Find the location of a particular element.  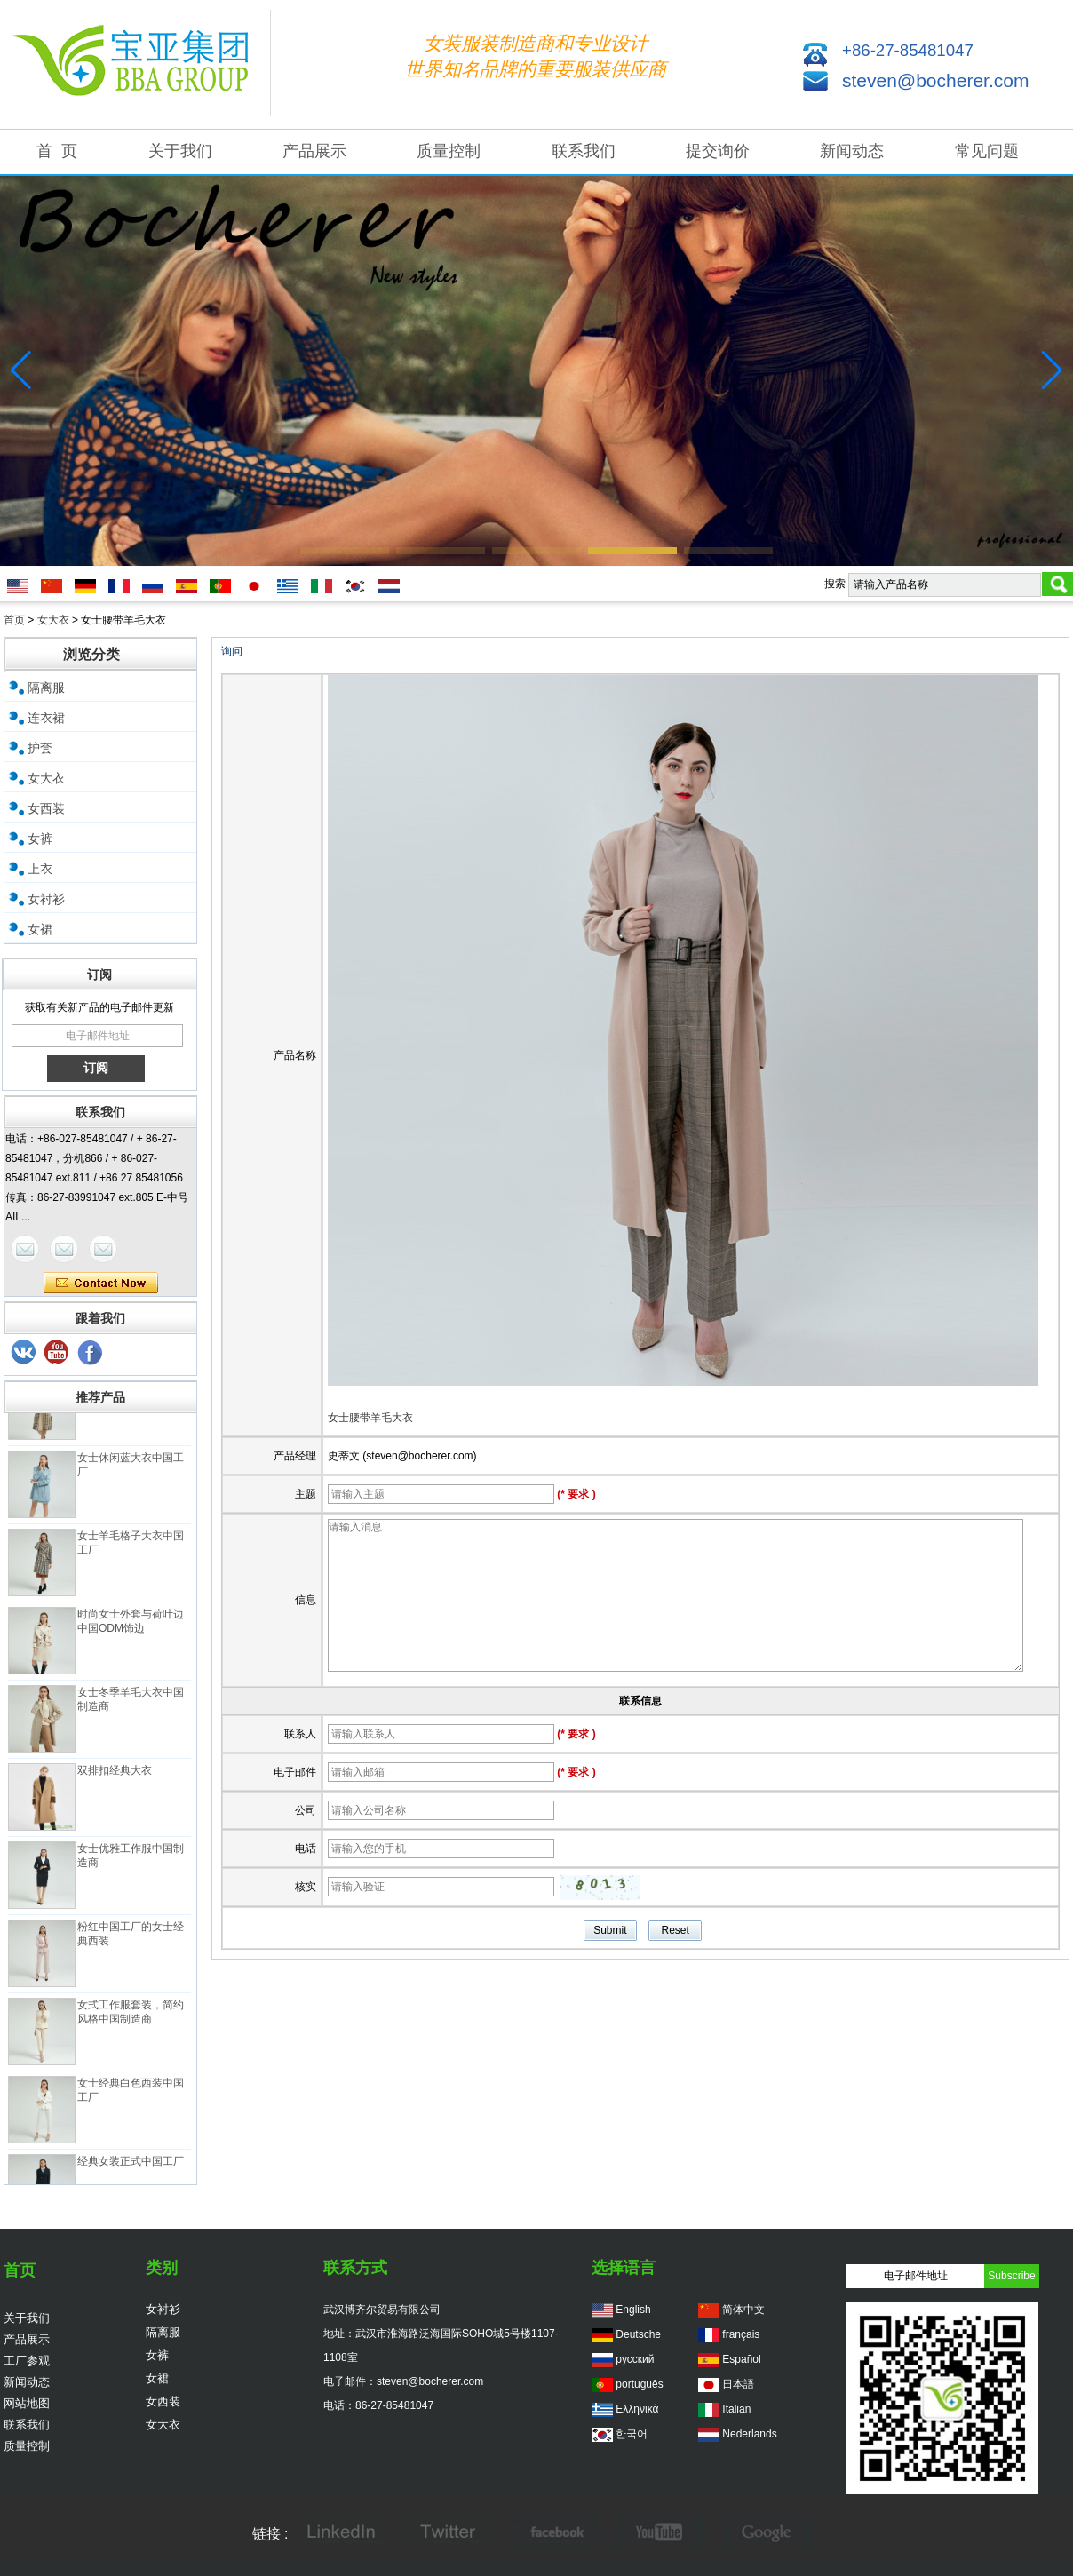

常见问题 is located at coordinates (987, 151).